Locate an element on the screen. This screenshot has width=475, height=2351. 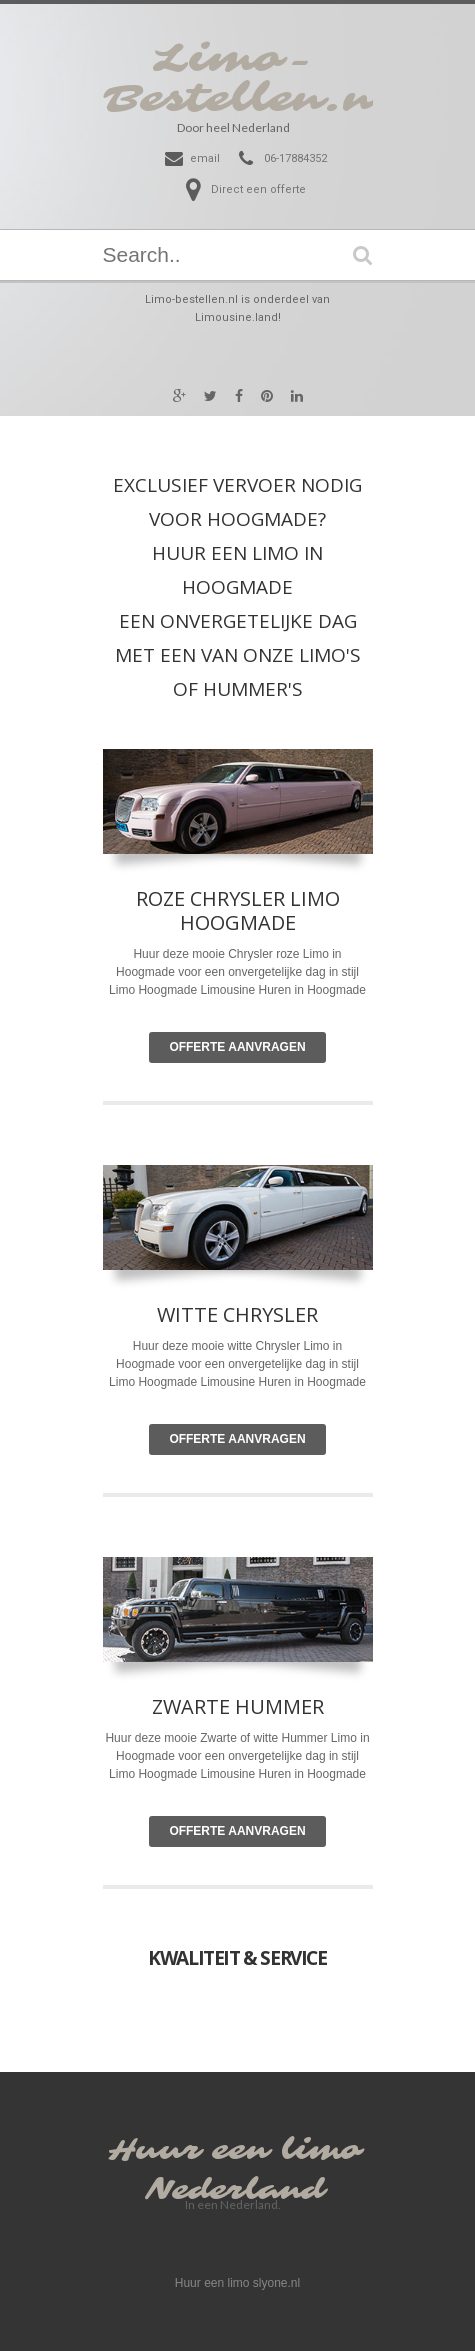
Offerte Aanvragen is located at coordinates (237, 1047).